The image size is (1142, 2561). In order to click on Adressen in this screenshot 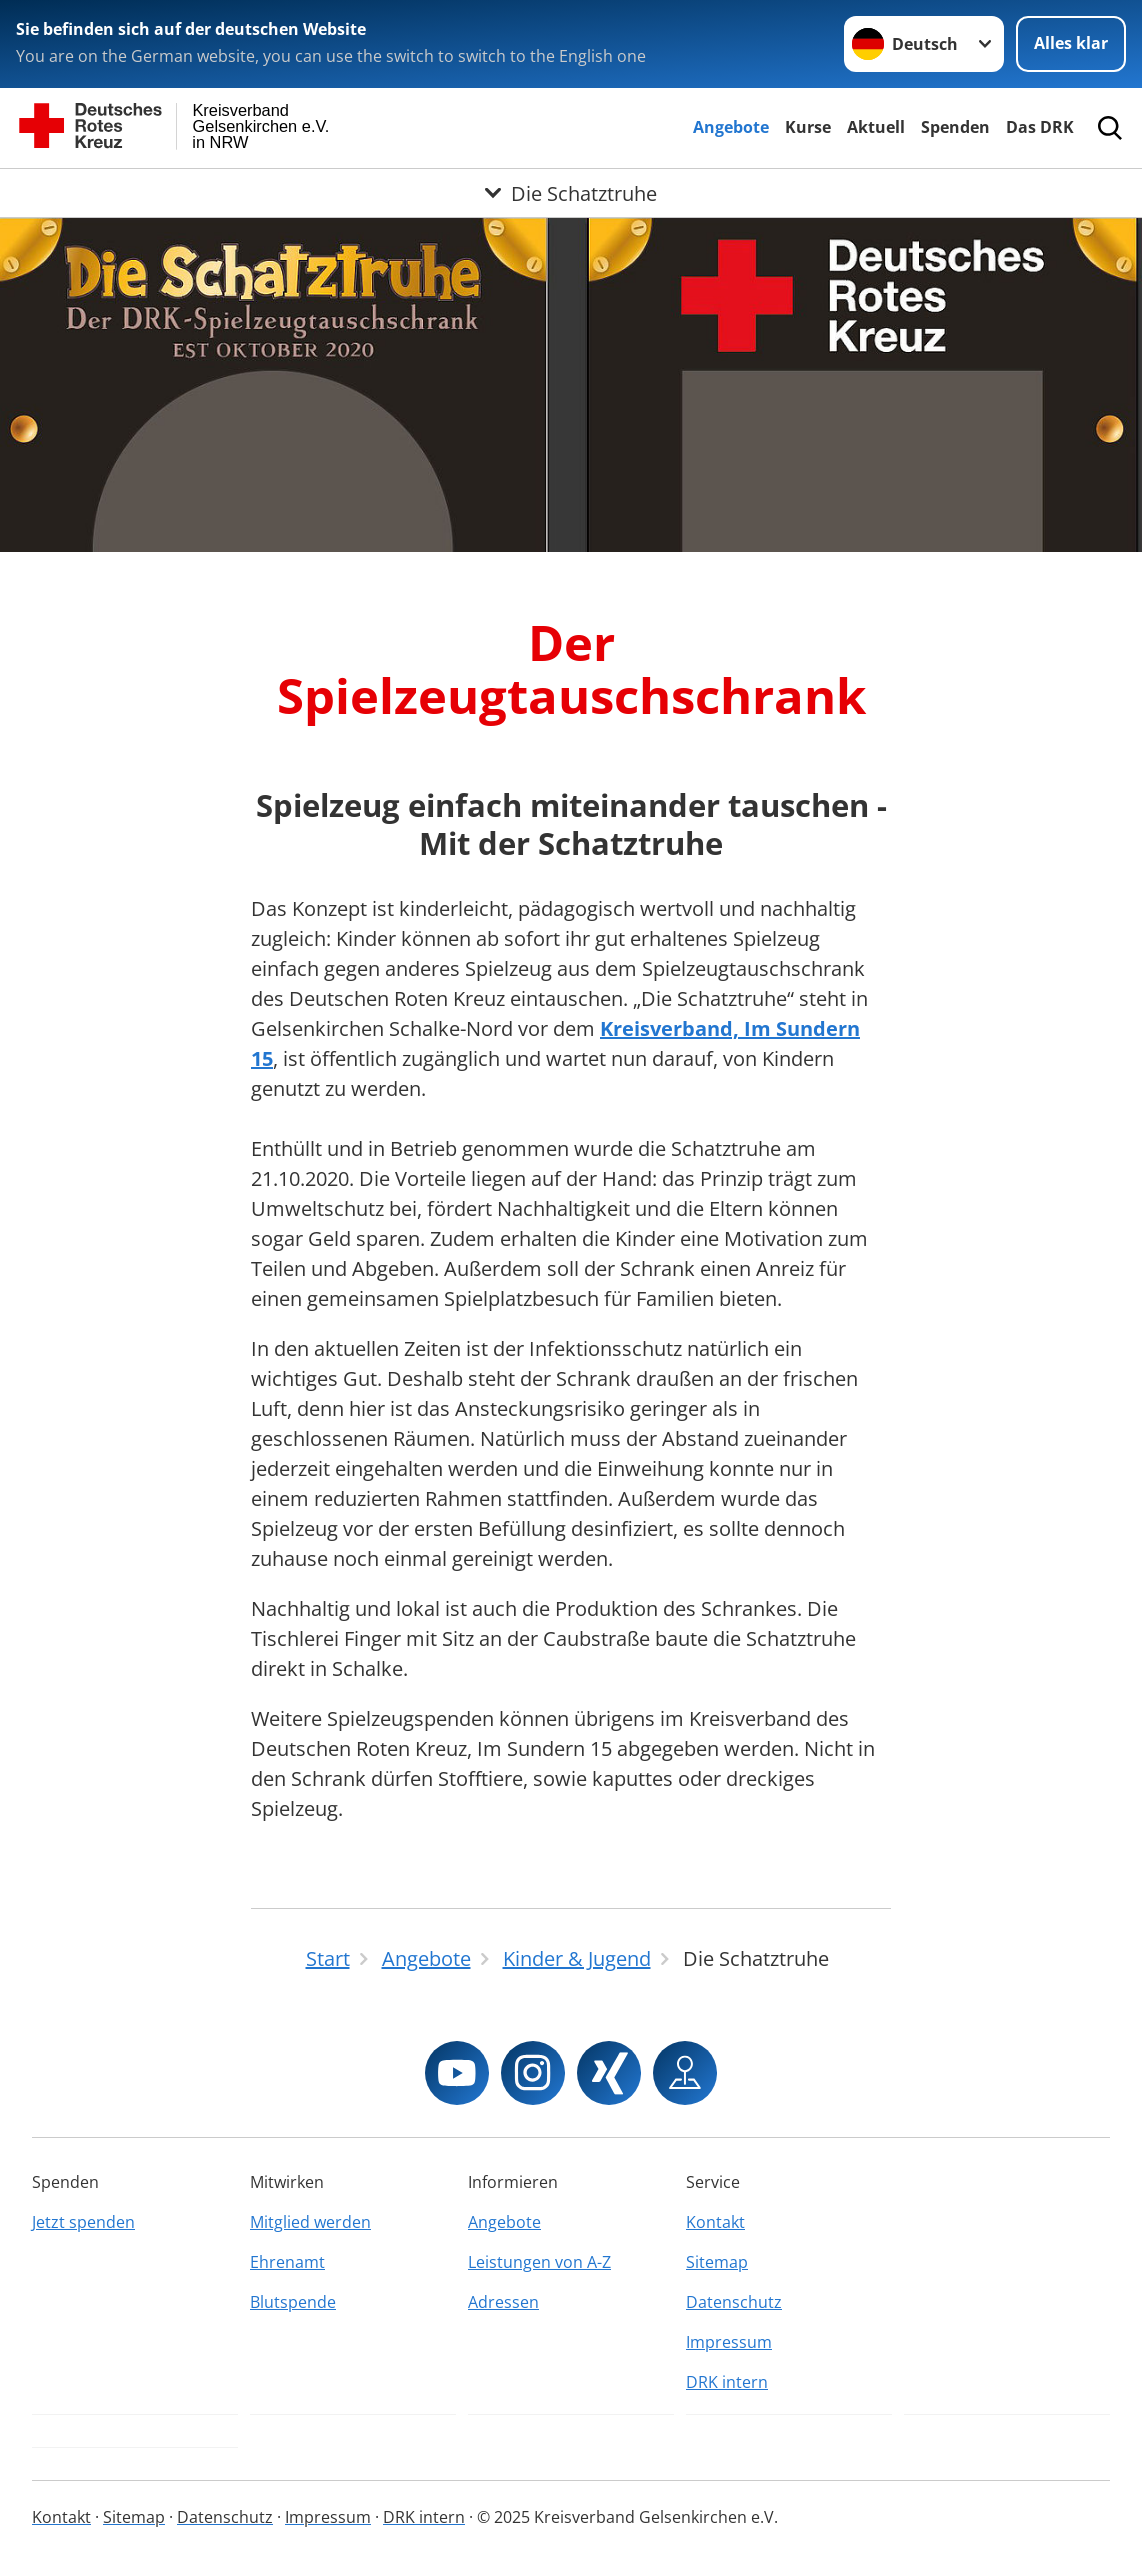, I will do `click(503, 2302)`.